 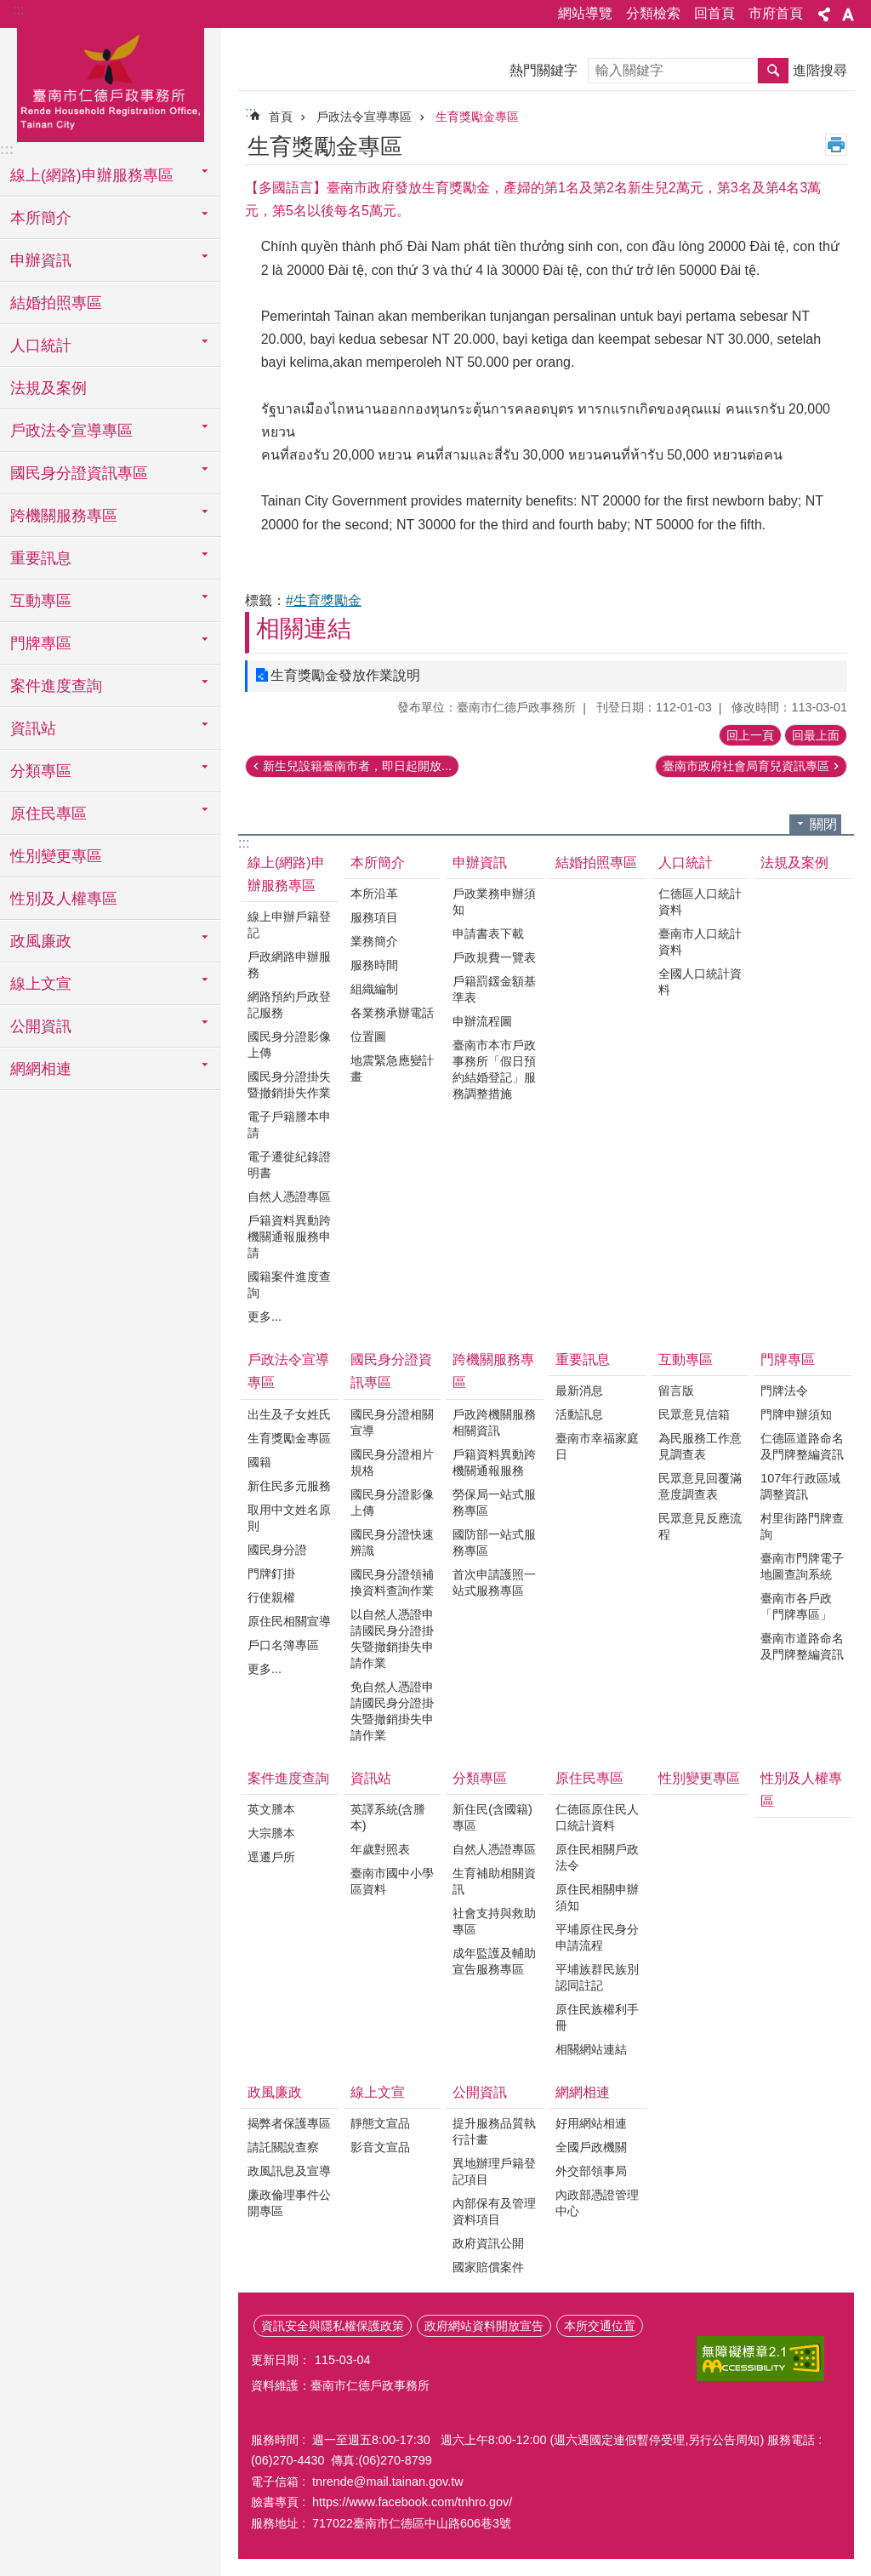 What do you see at coordinates (380, 2147) in the screenshot?
I see `影音文宣品` at bounding box center [380, 2147].